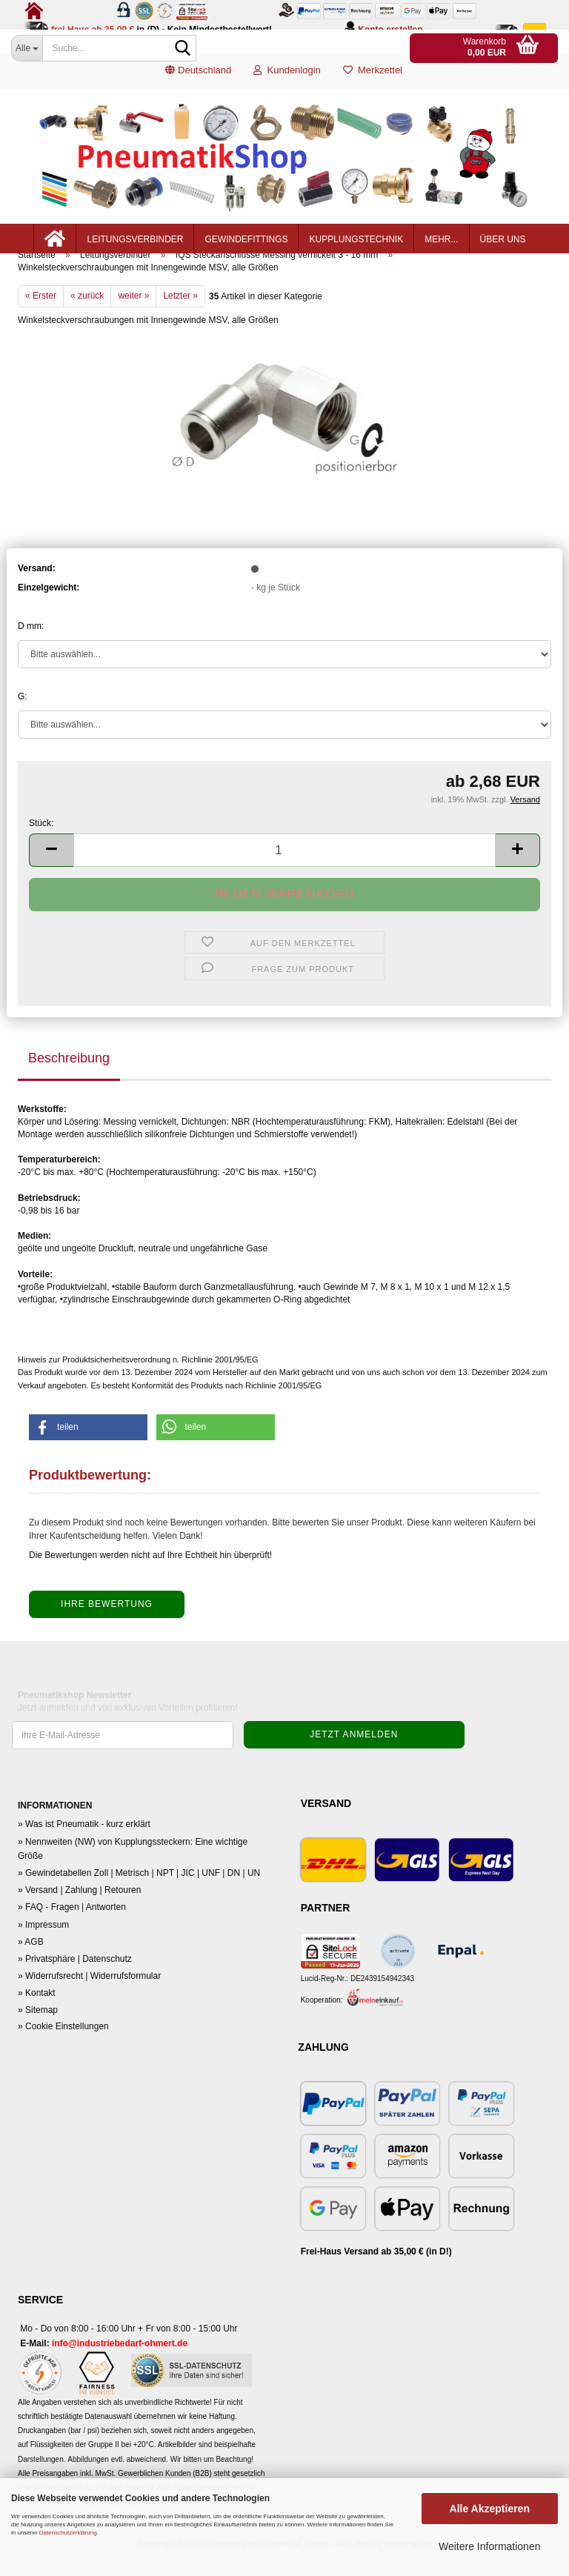 The width and height of the screenshot is (569, 2576). Describe the element at coordinates (132, 1873) in the screenshot. I see `» Nennweiten (NW) von Kupplungssteckern: Eine wichtige Größe` at that location.